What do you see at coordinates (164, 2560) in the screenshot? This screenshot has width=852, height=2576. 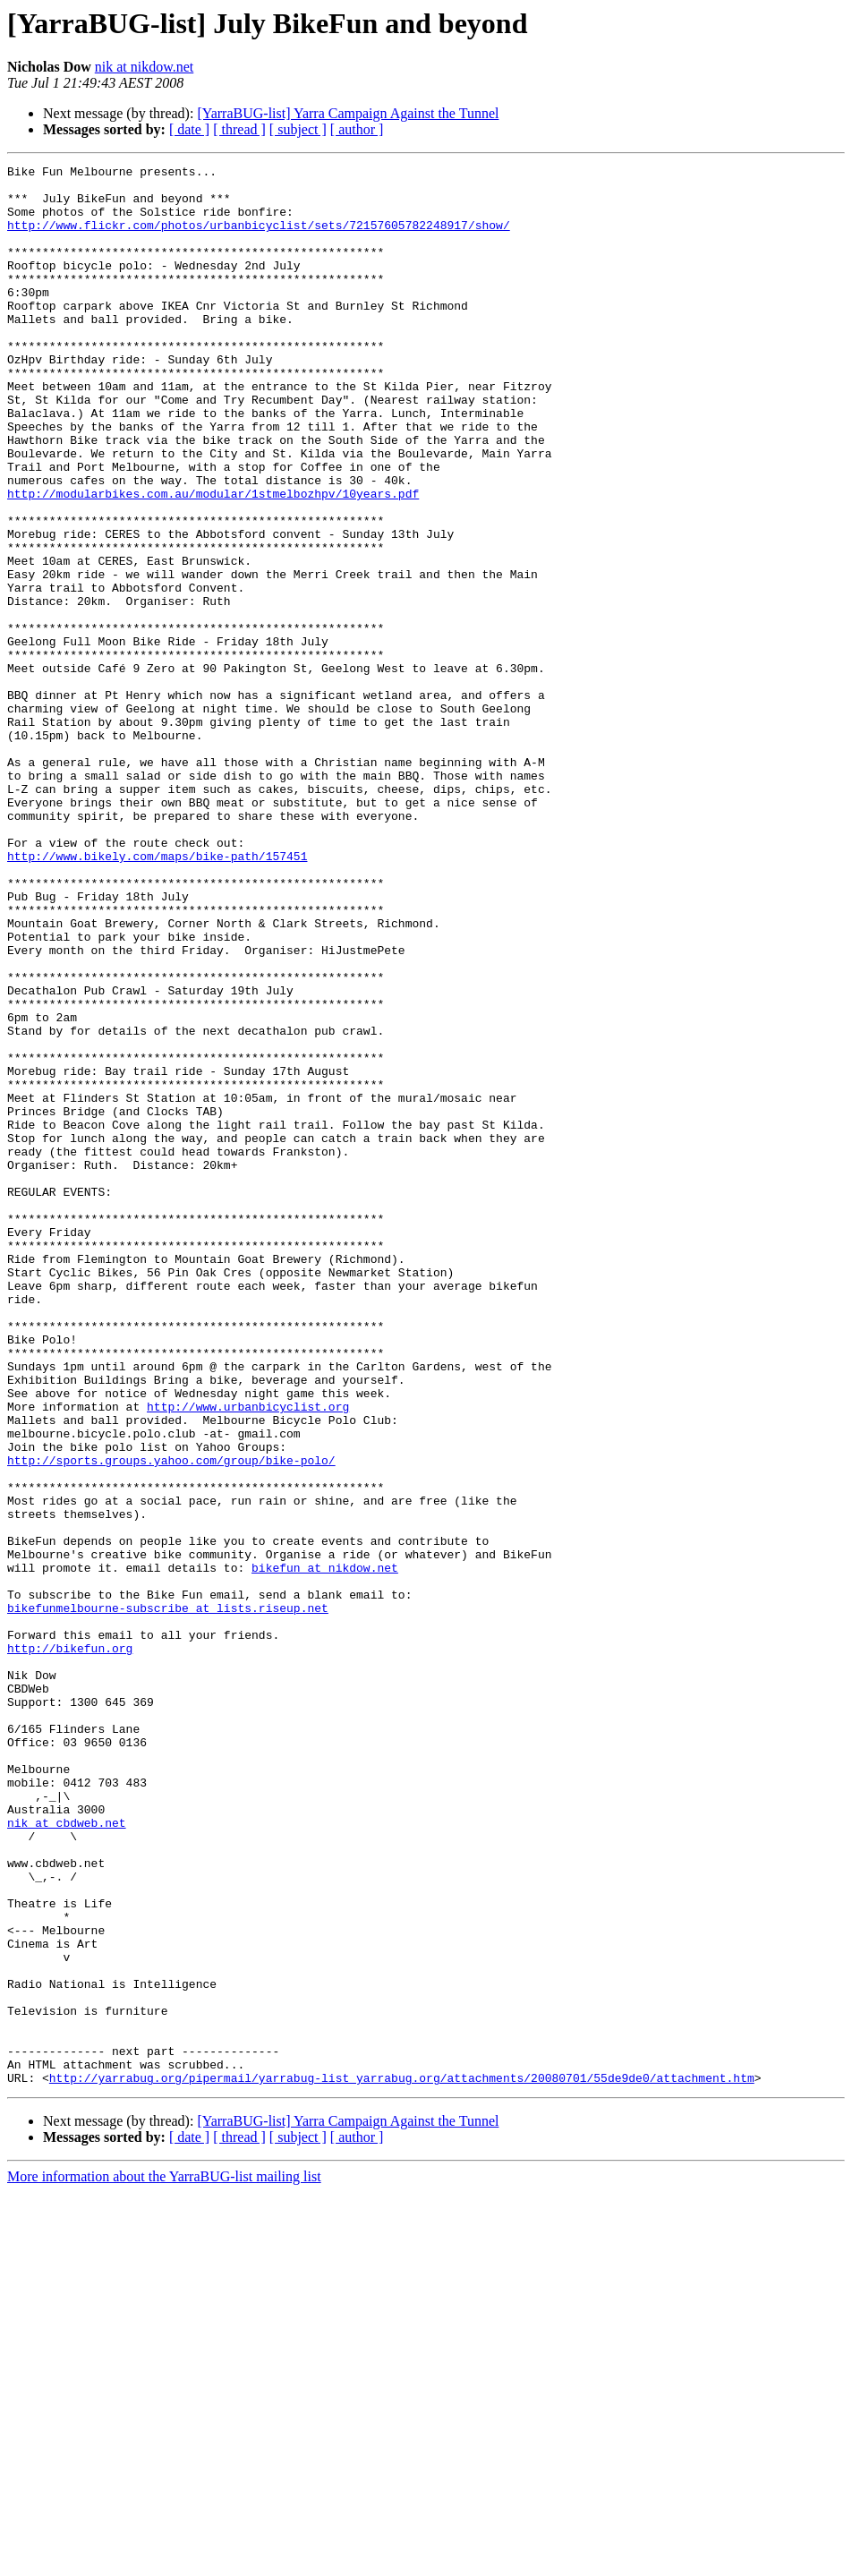 I see `More information about the YarraBUG-list mailing list` at bounding box center [164, 2560].